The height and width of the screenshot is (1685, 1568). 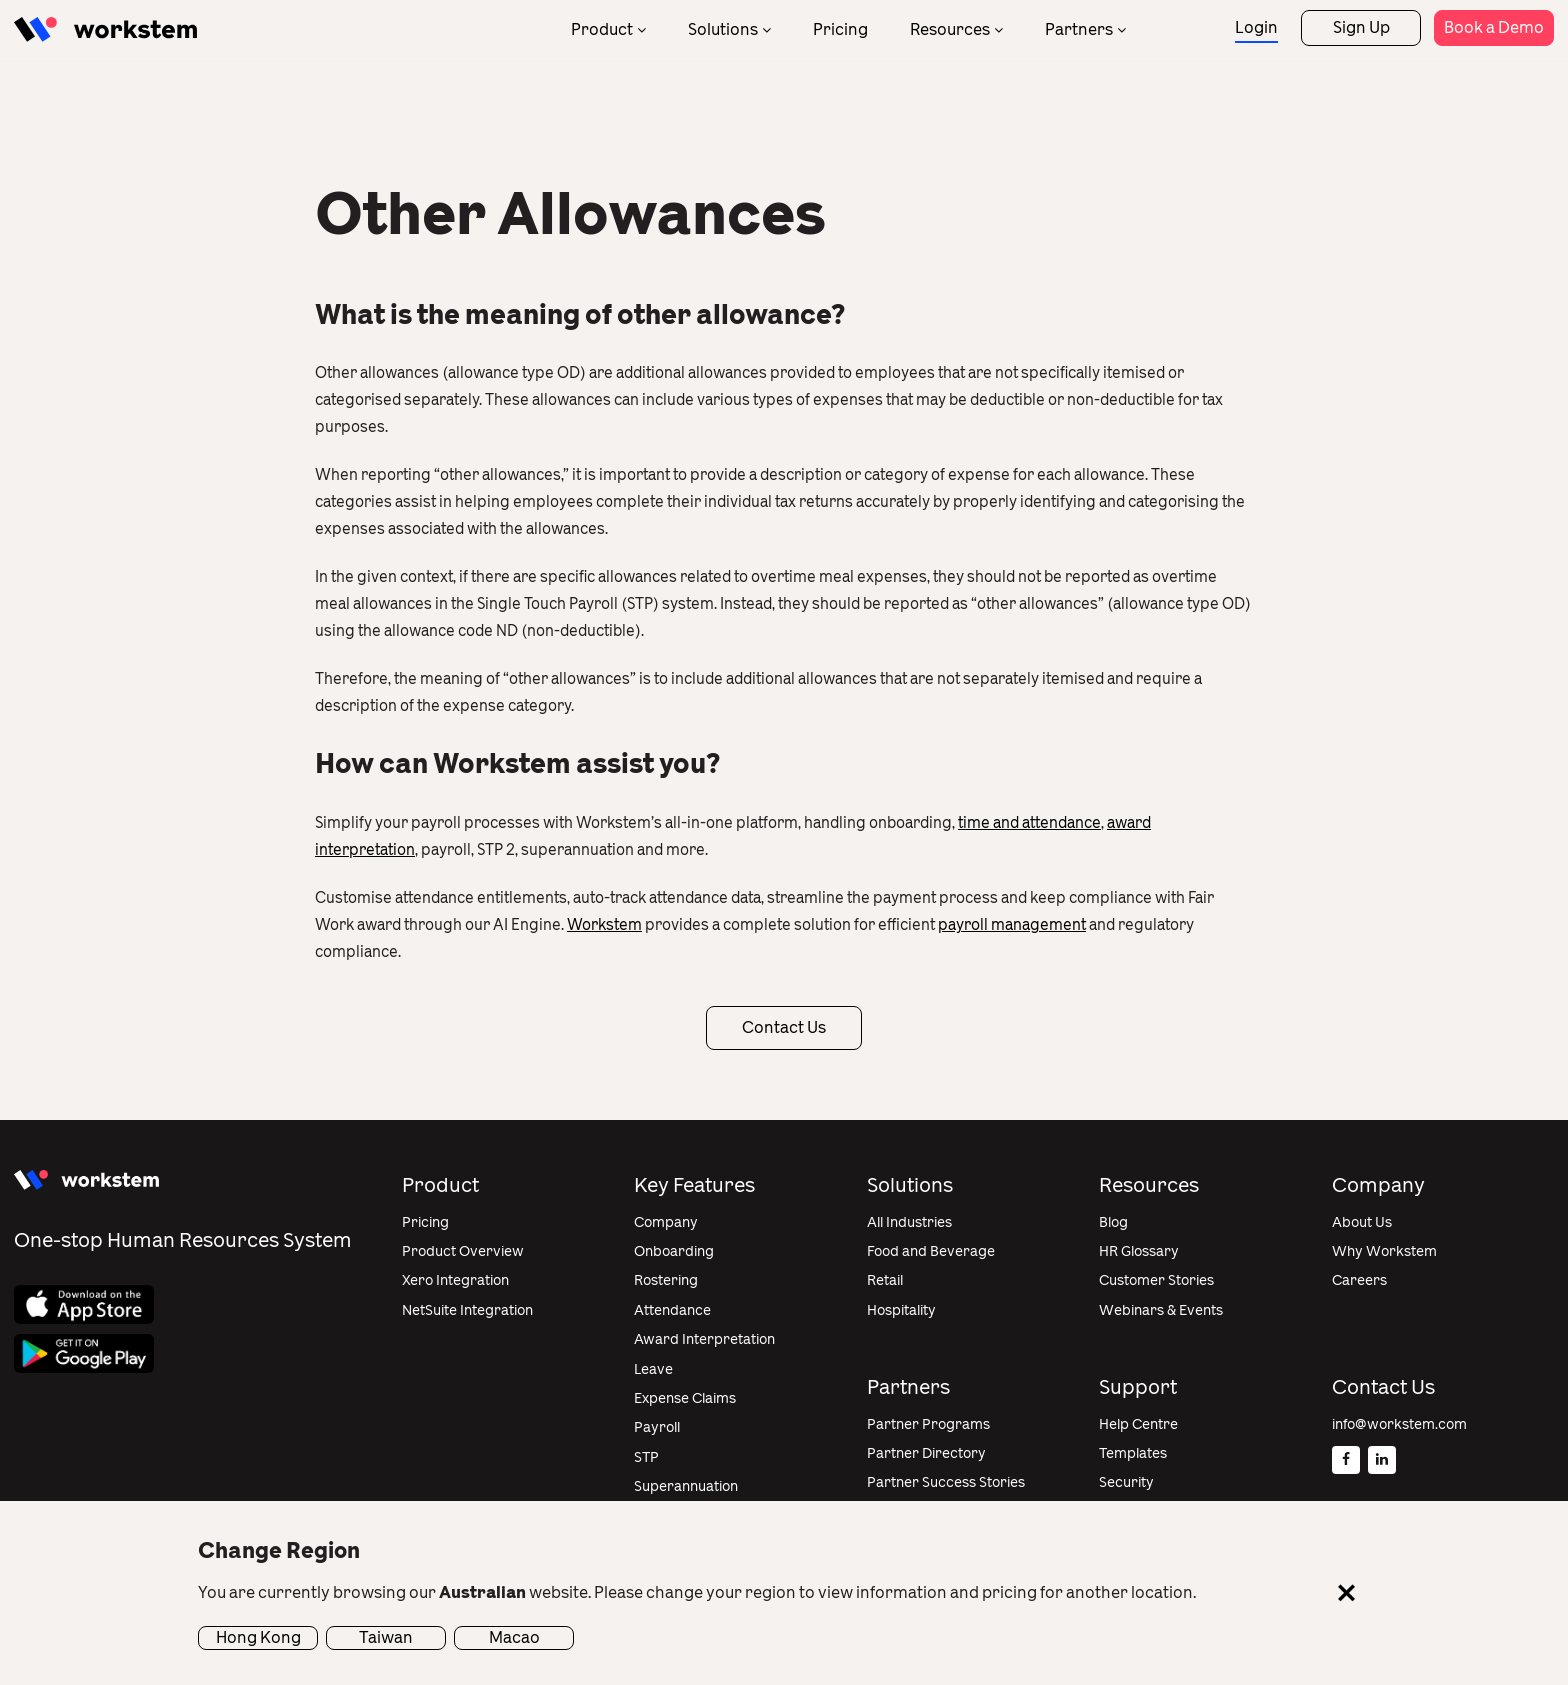 What do you see at coordinates (666, 1280) in the screenshot?
I see `Rostering` at bounding box center [666, 1280].